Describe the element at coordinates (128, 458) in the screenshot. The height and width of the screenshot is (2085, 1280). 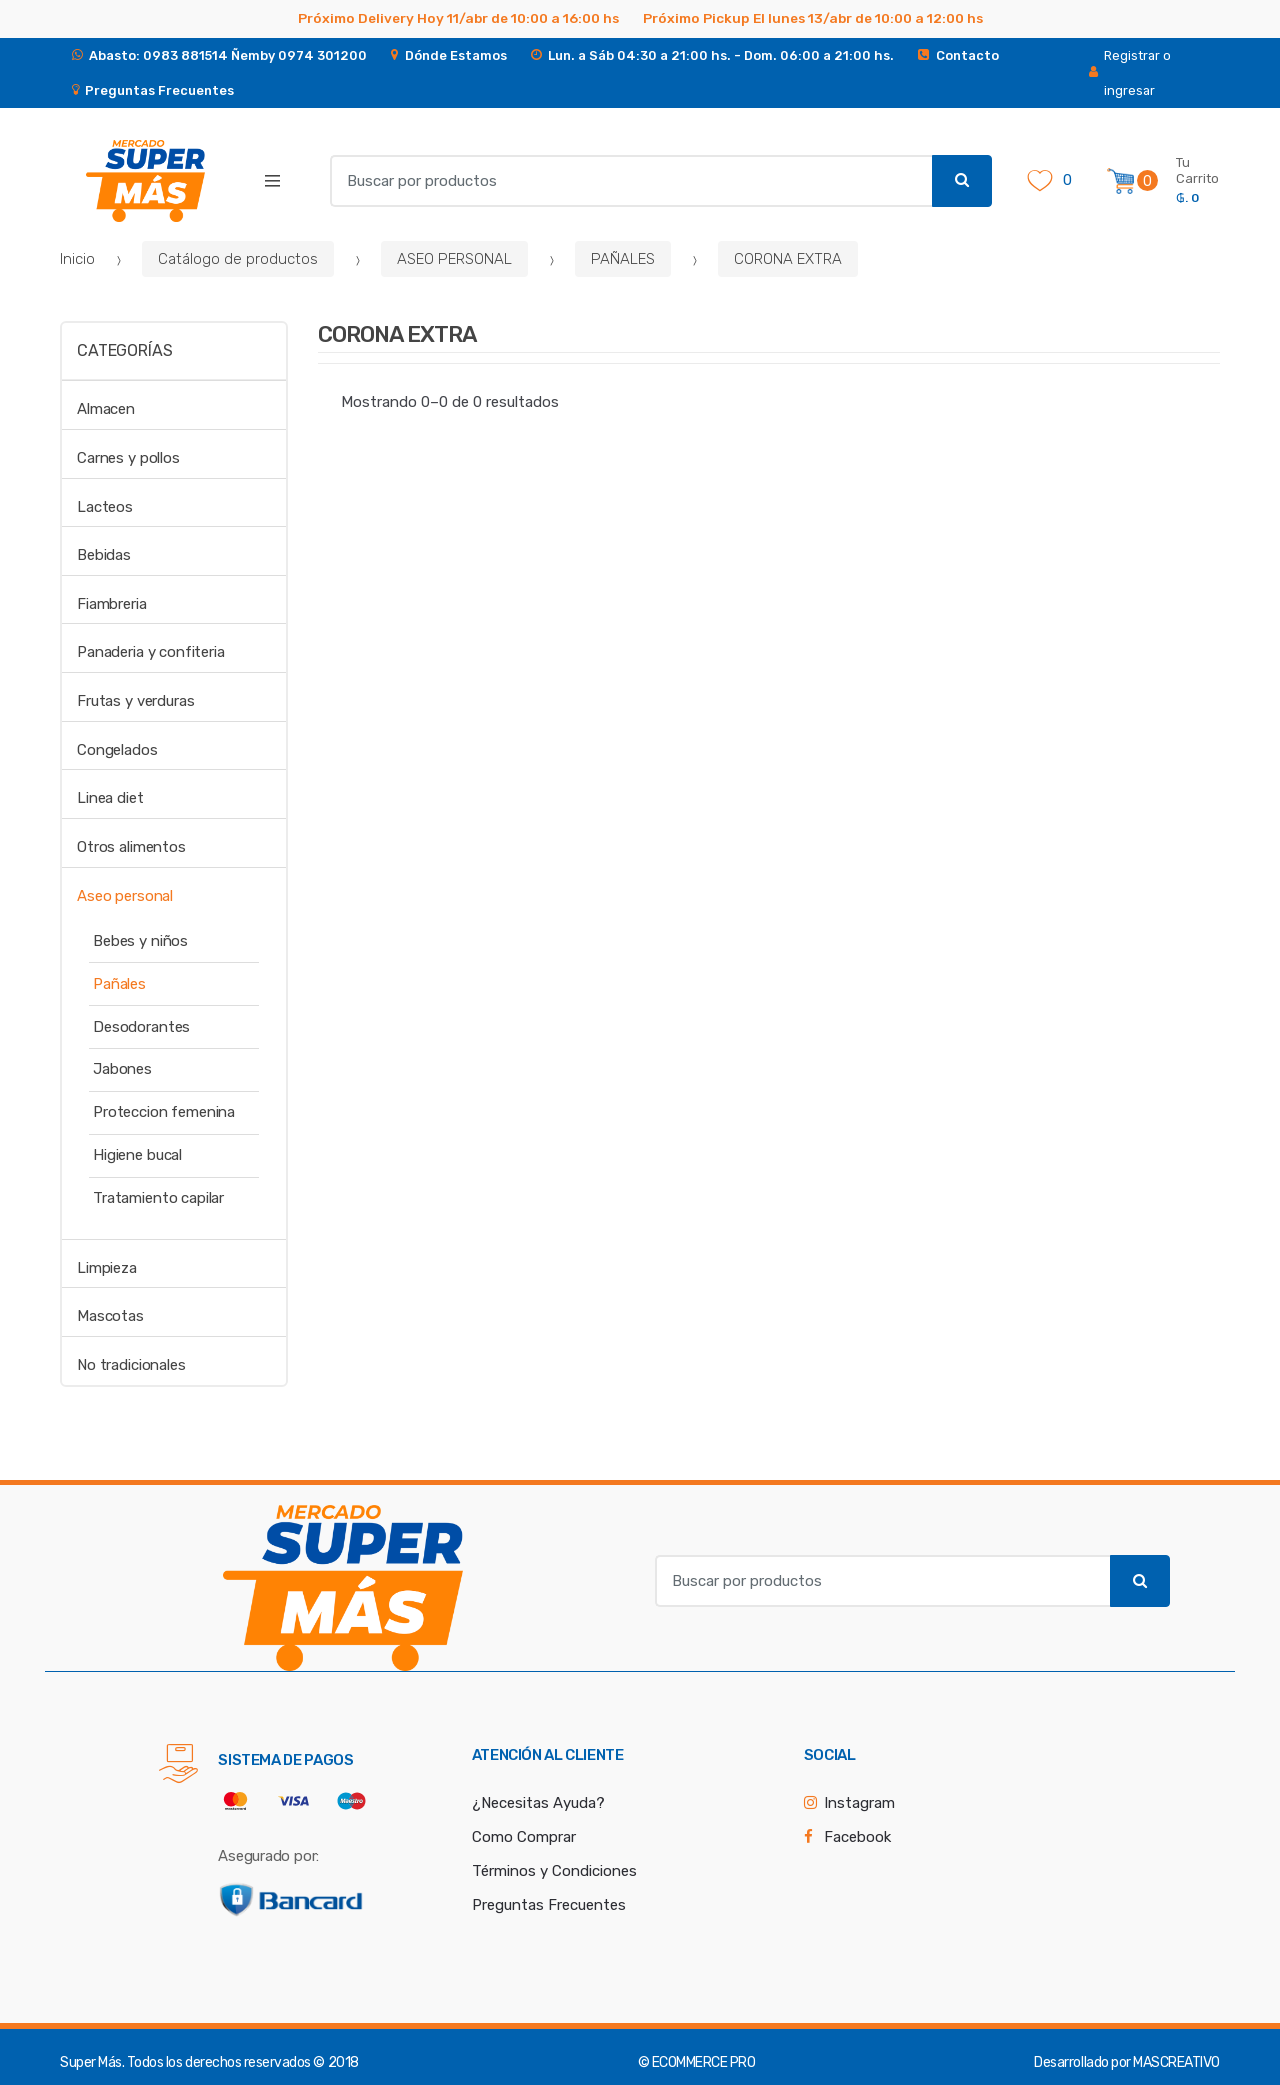
I see `Carnes y pollos` at that location.